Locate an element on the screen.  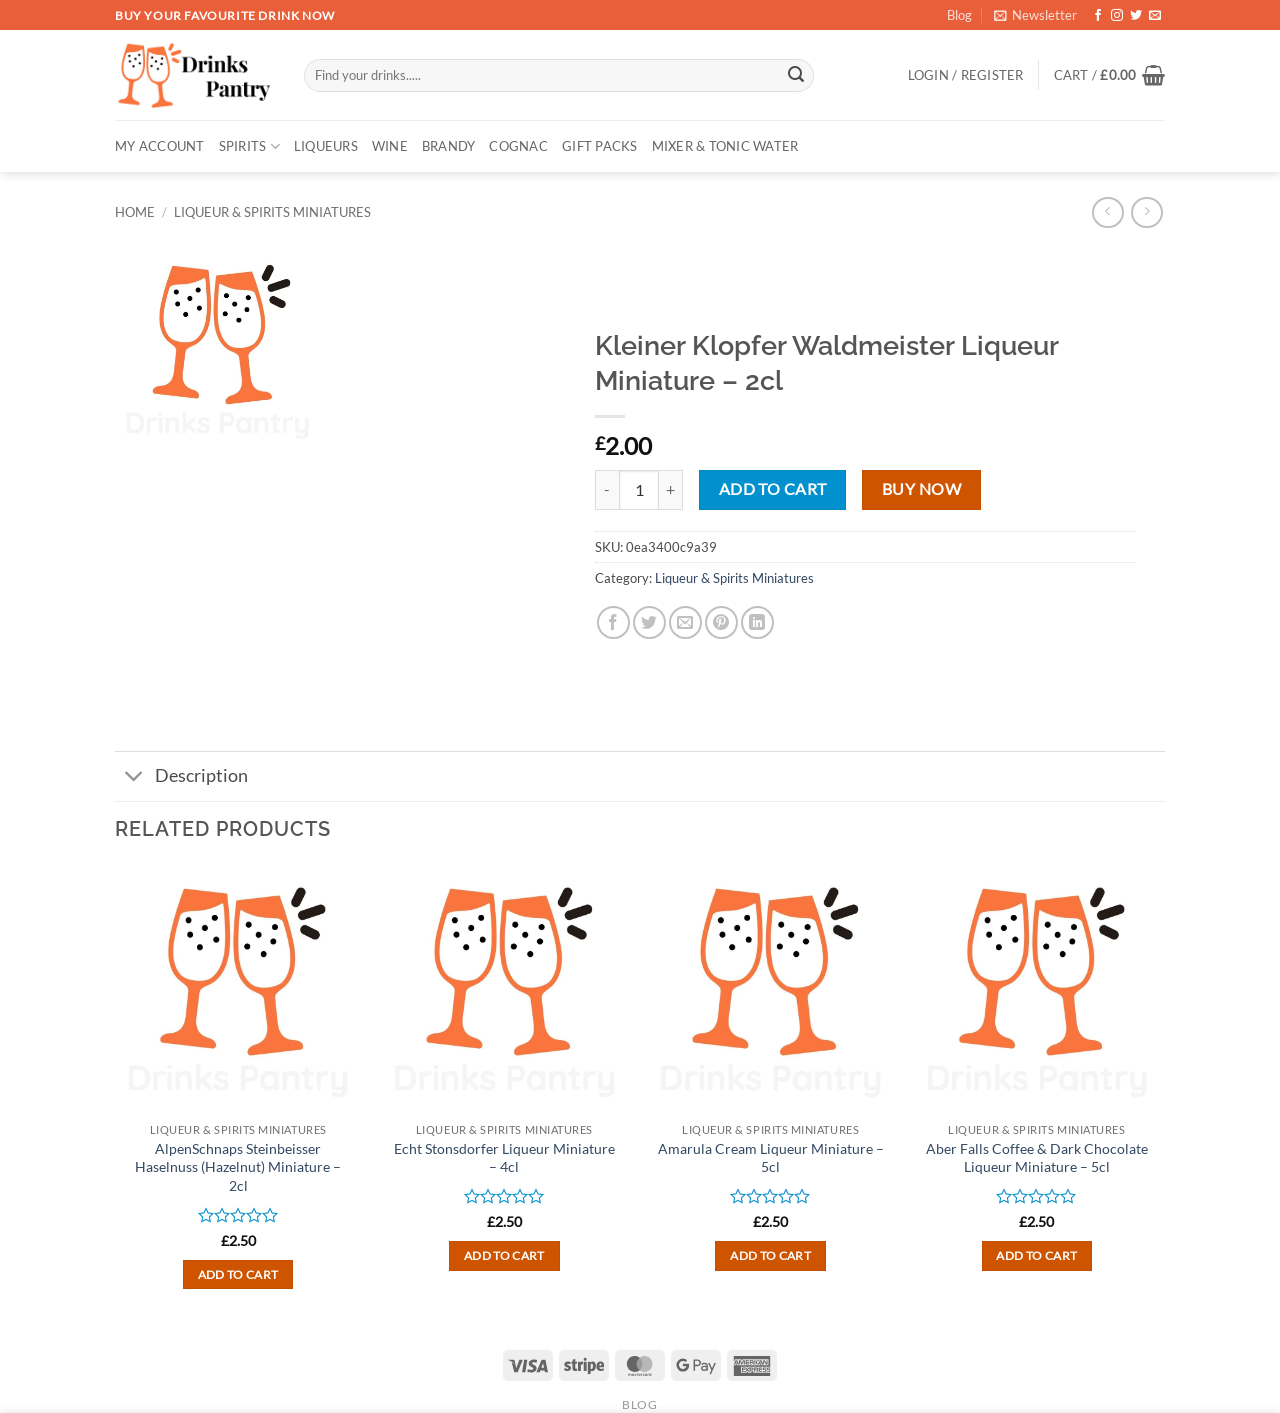
Home is located at coordinates (135, 212).